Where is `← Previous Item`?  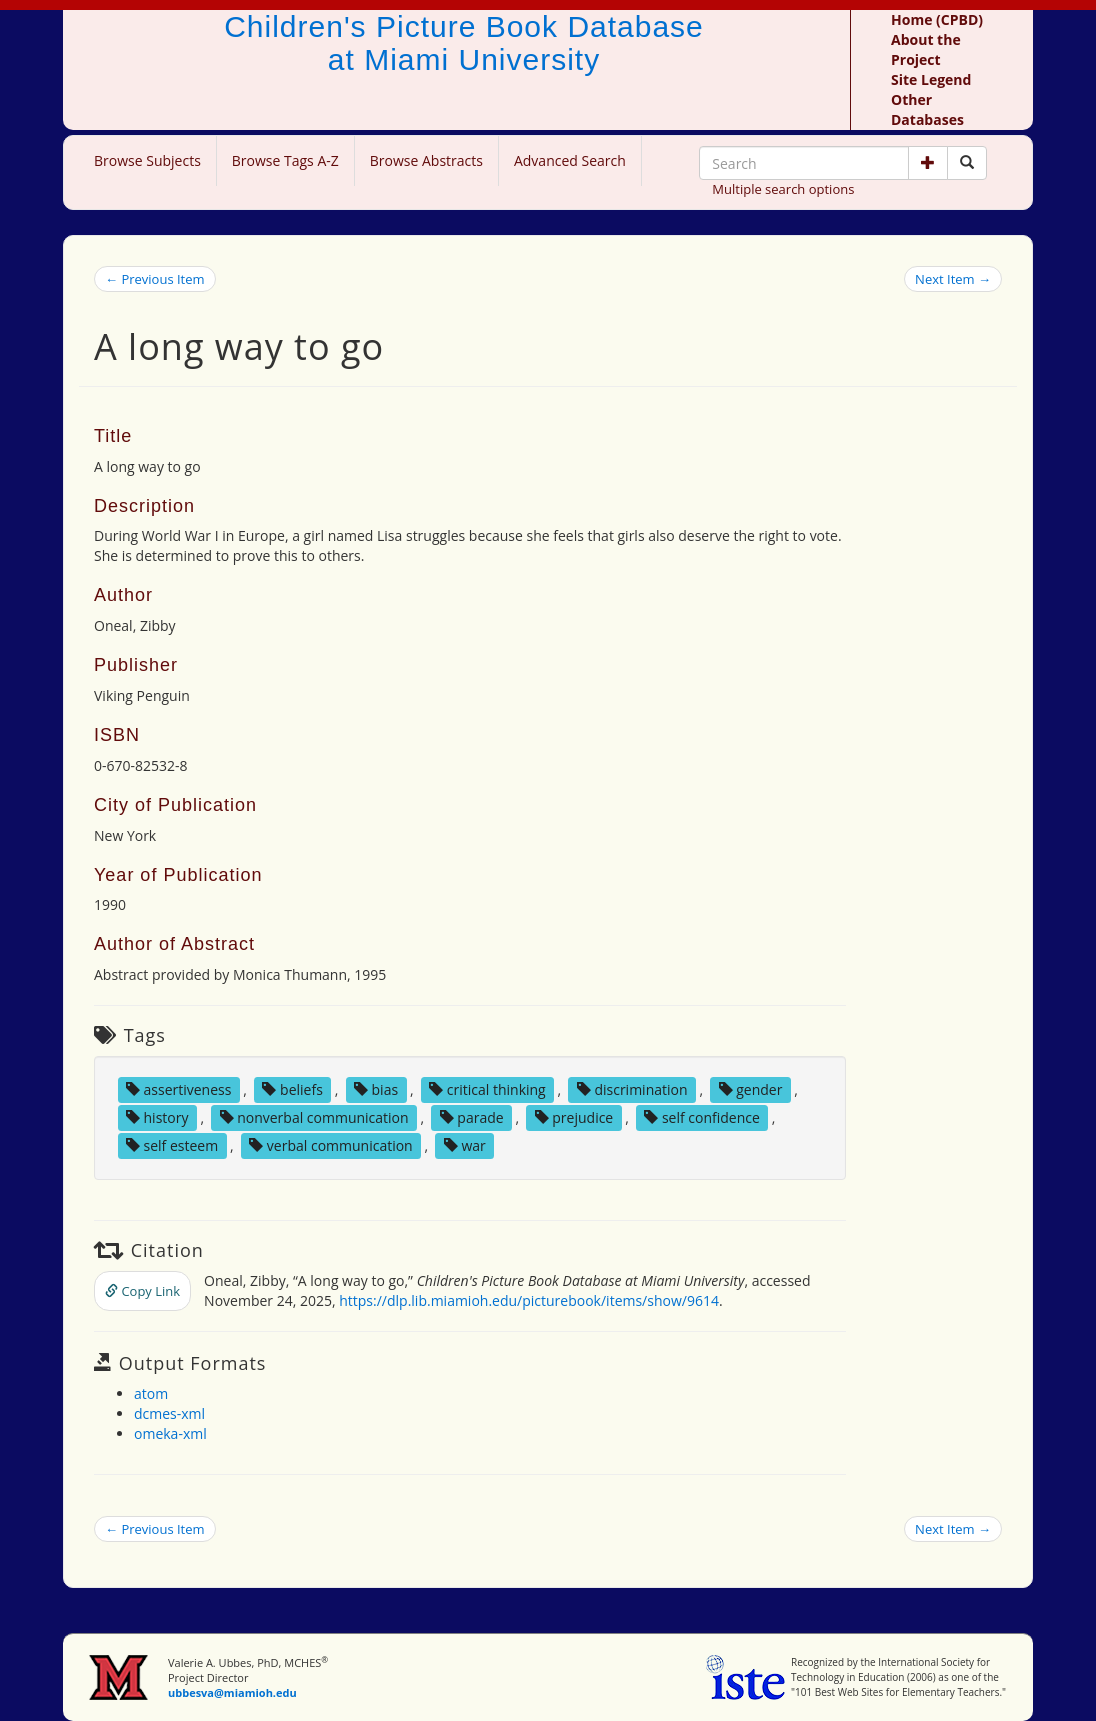 ← Previous Item is located at coordinates (155, 279).